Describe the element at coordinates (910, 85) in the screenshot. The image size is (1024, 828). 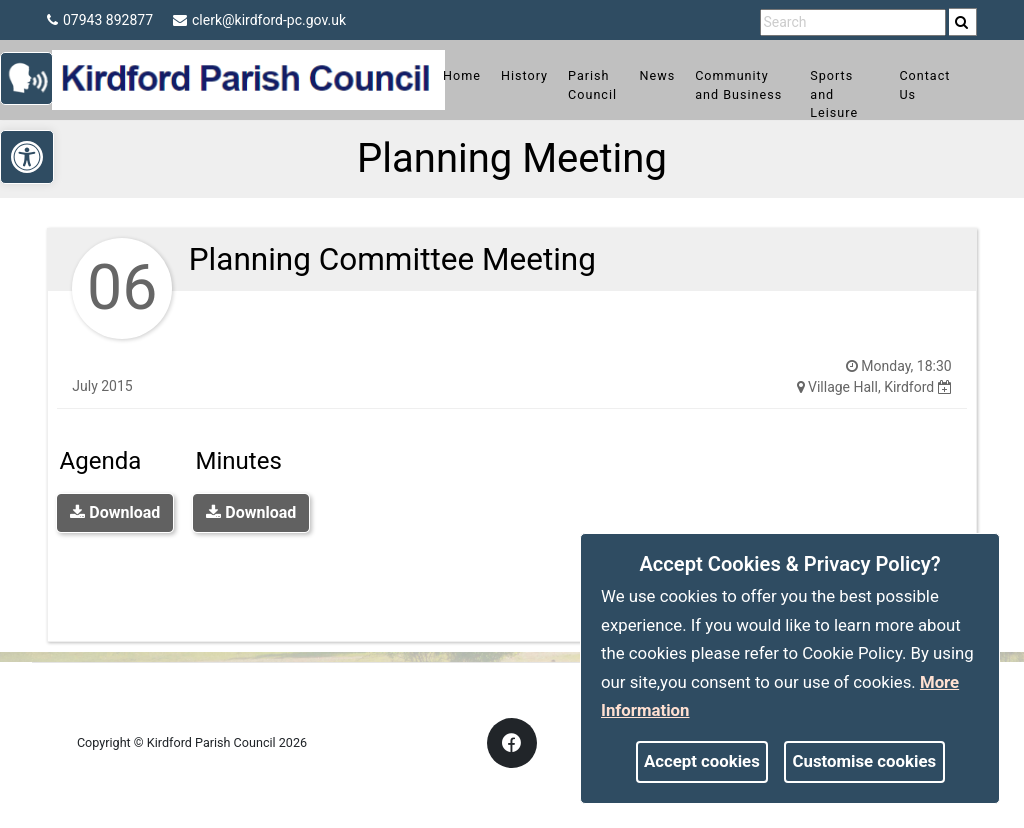
I see `Contact Us [link]` at that location.